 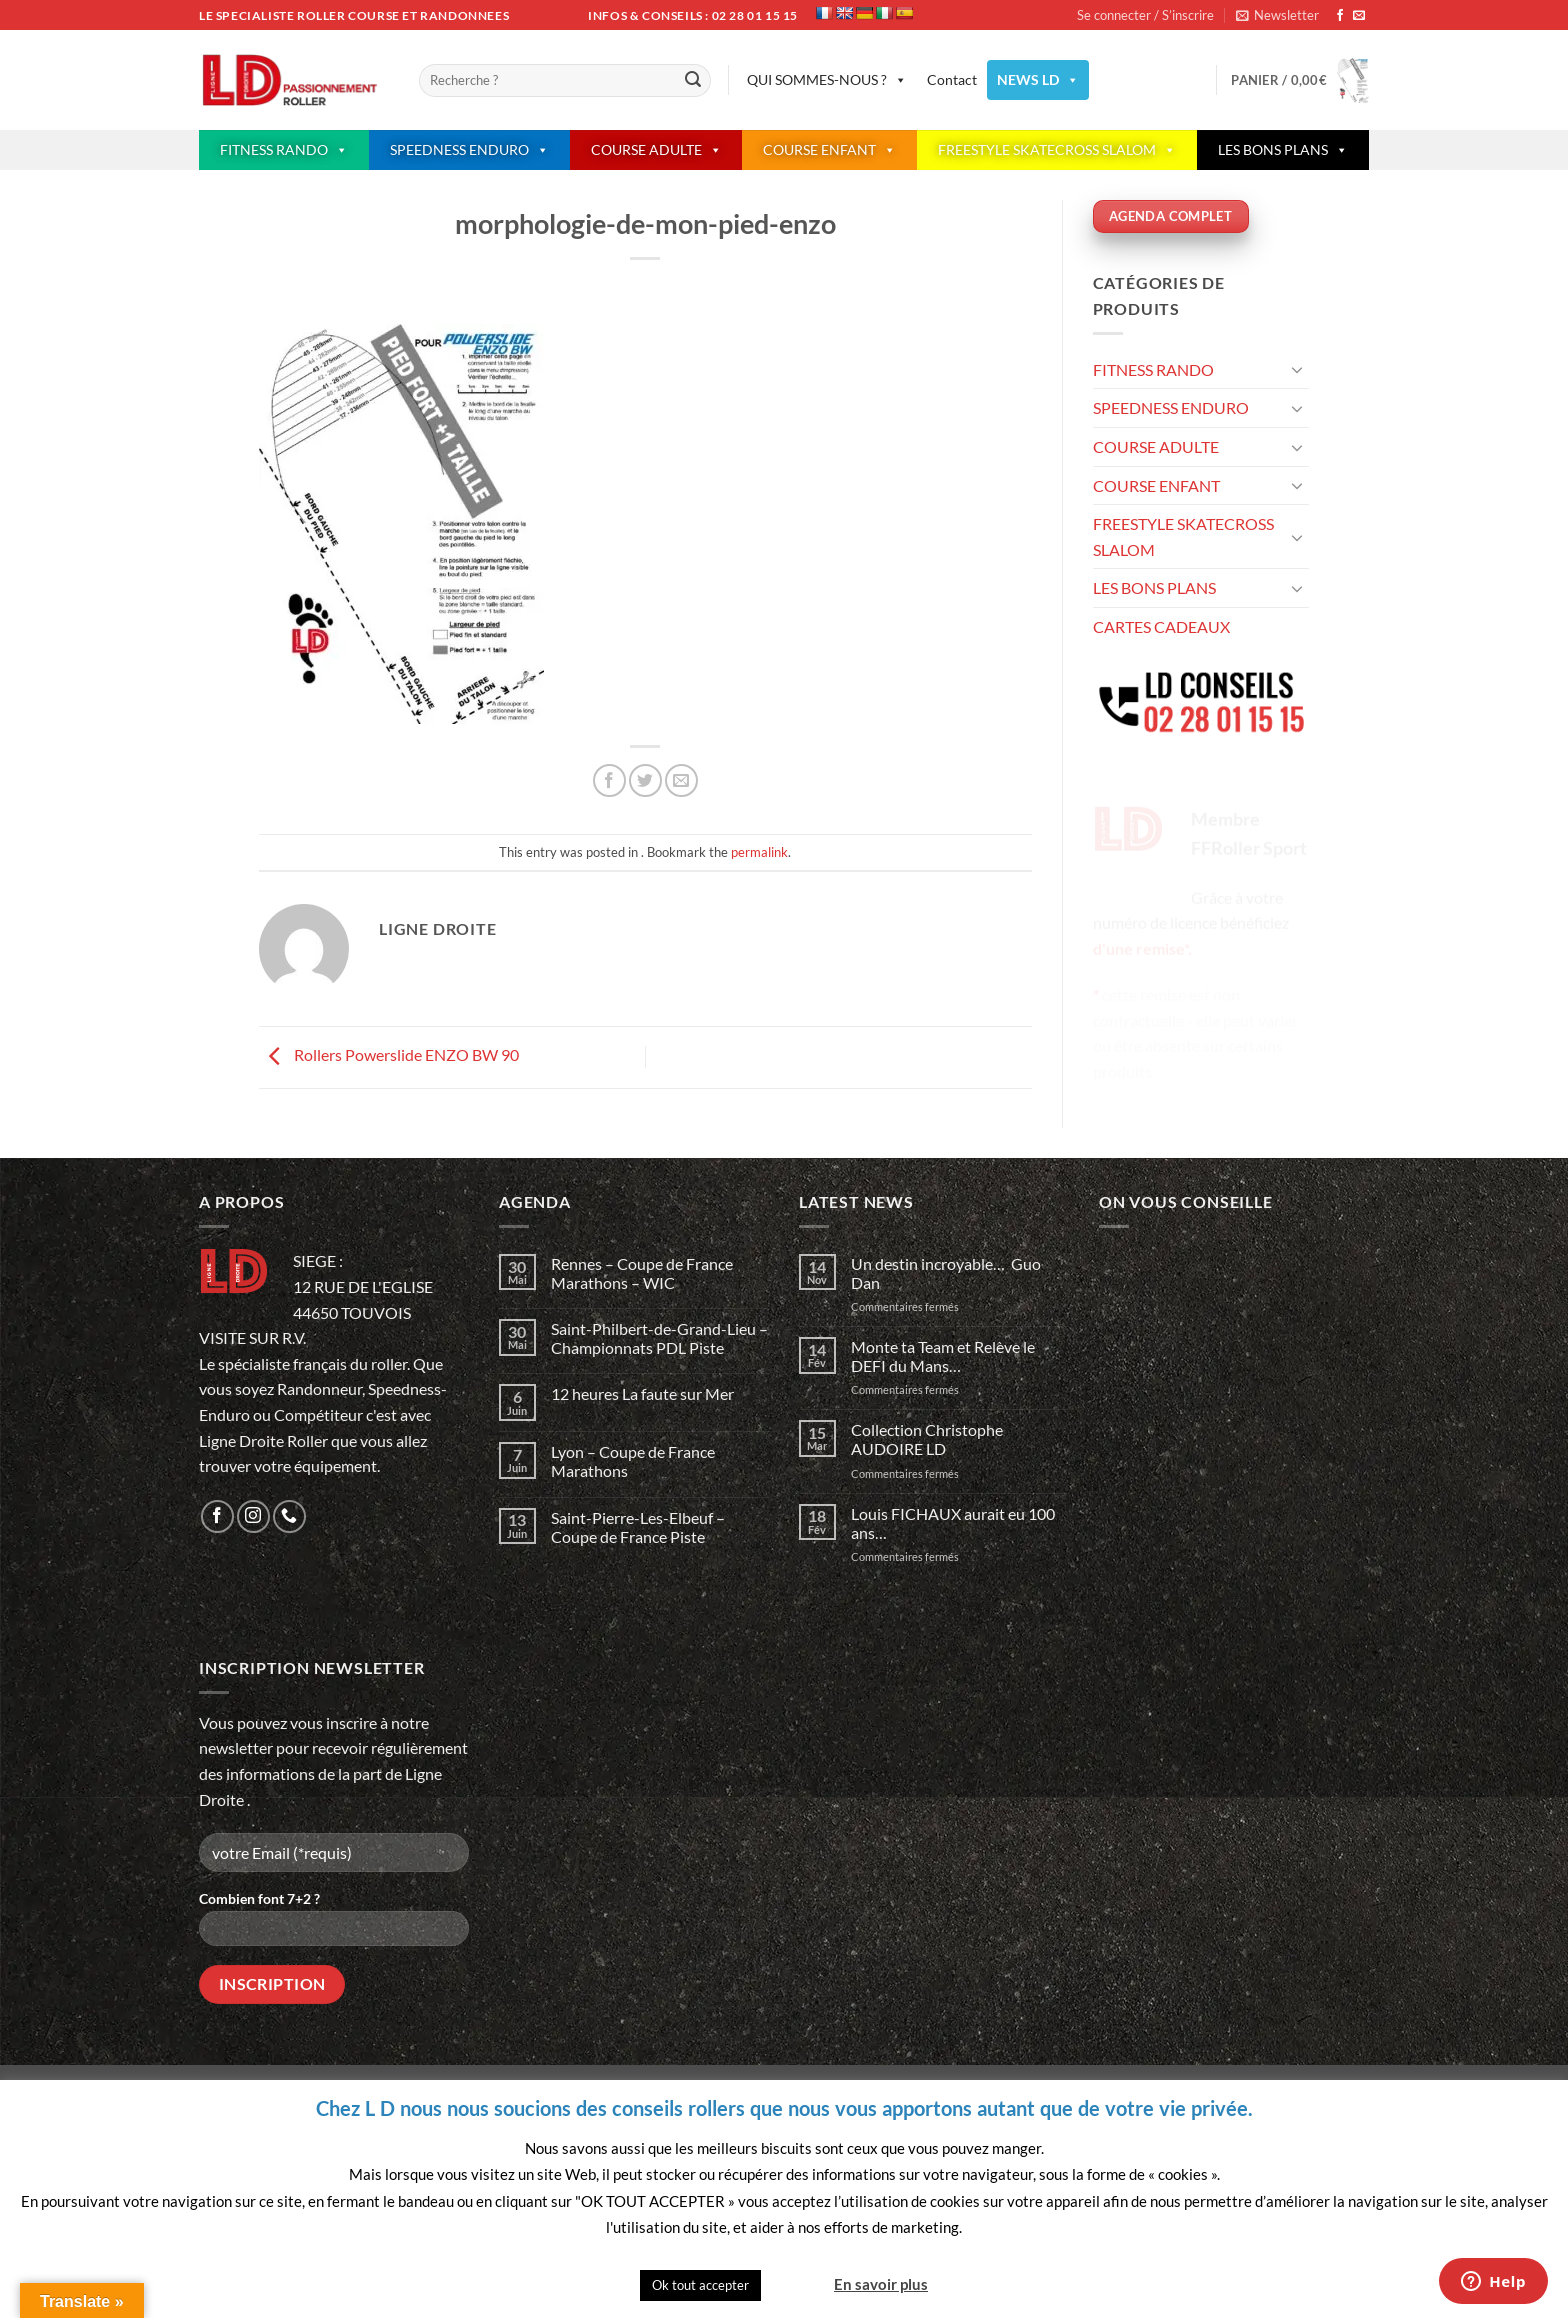 I want to click on [Nous envoyer un email], so click(x=1359, y=16).